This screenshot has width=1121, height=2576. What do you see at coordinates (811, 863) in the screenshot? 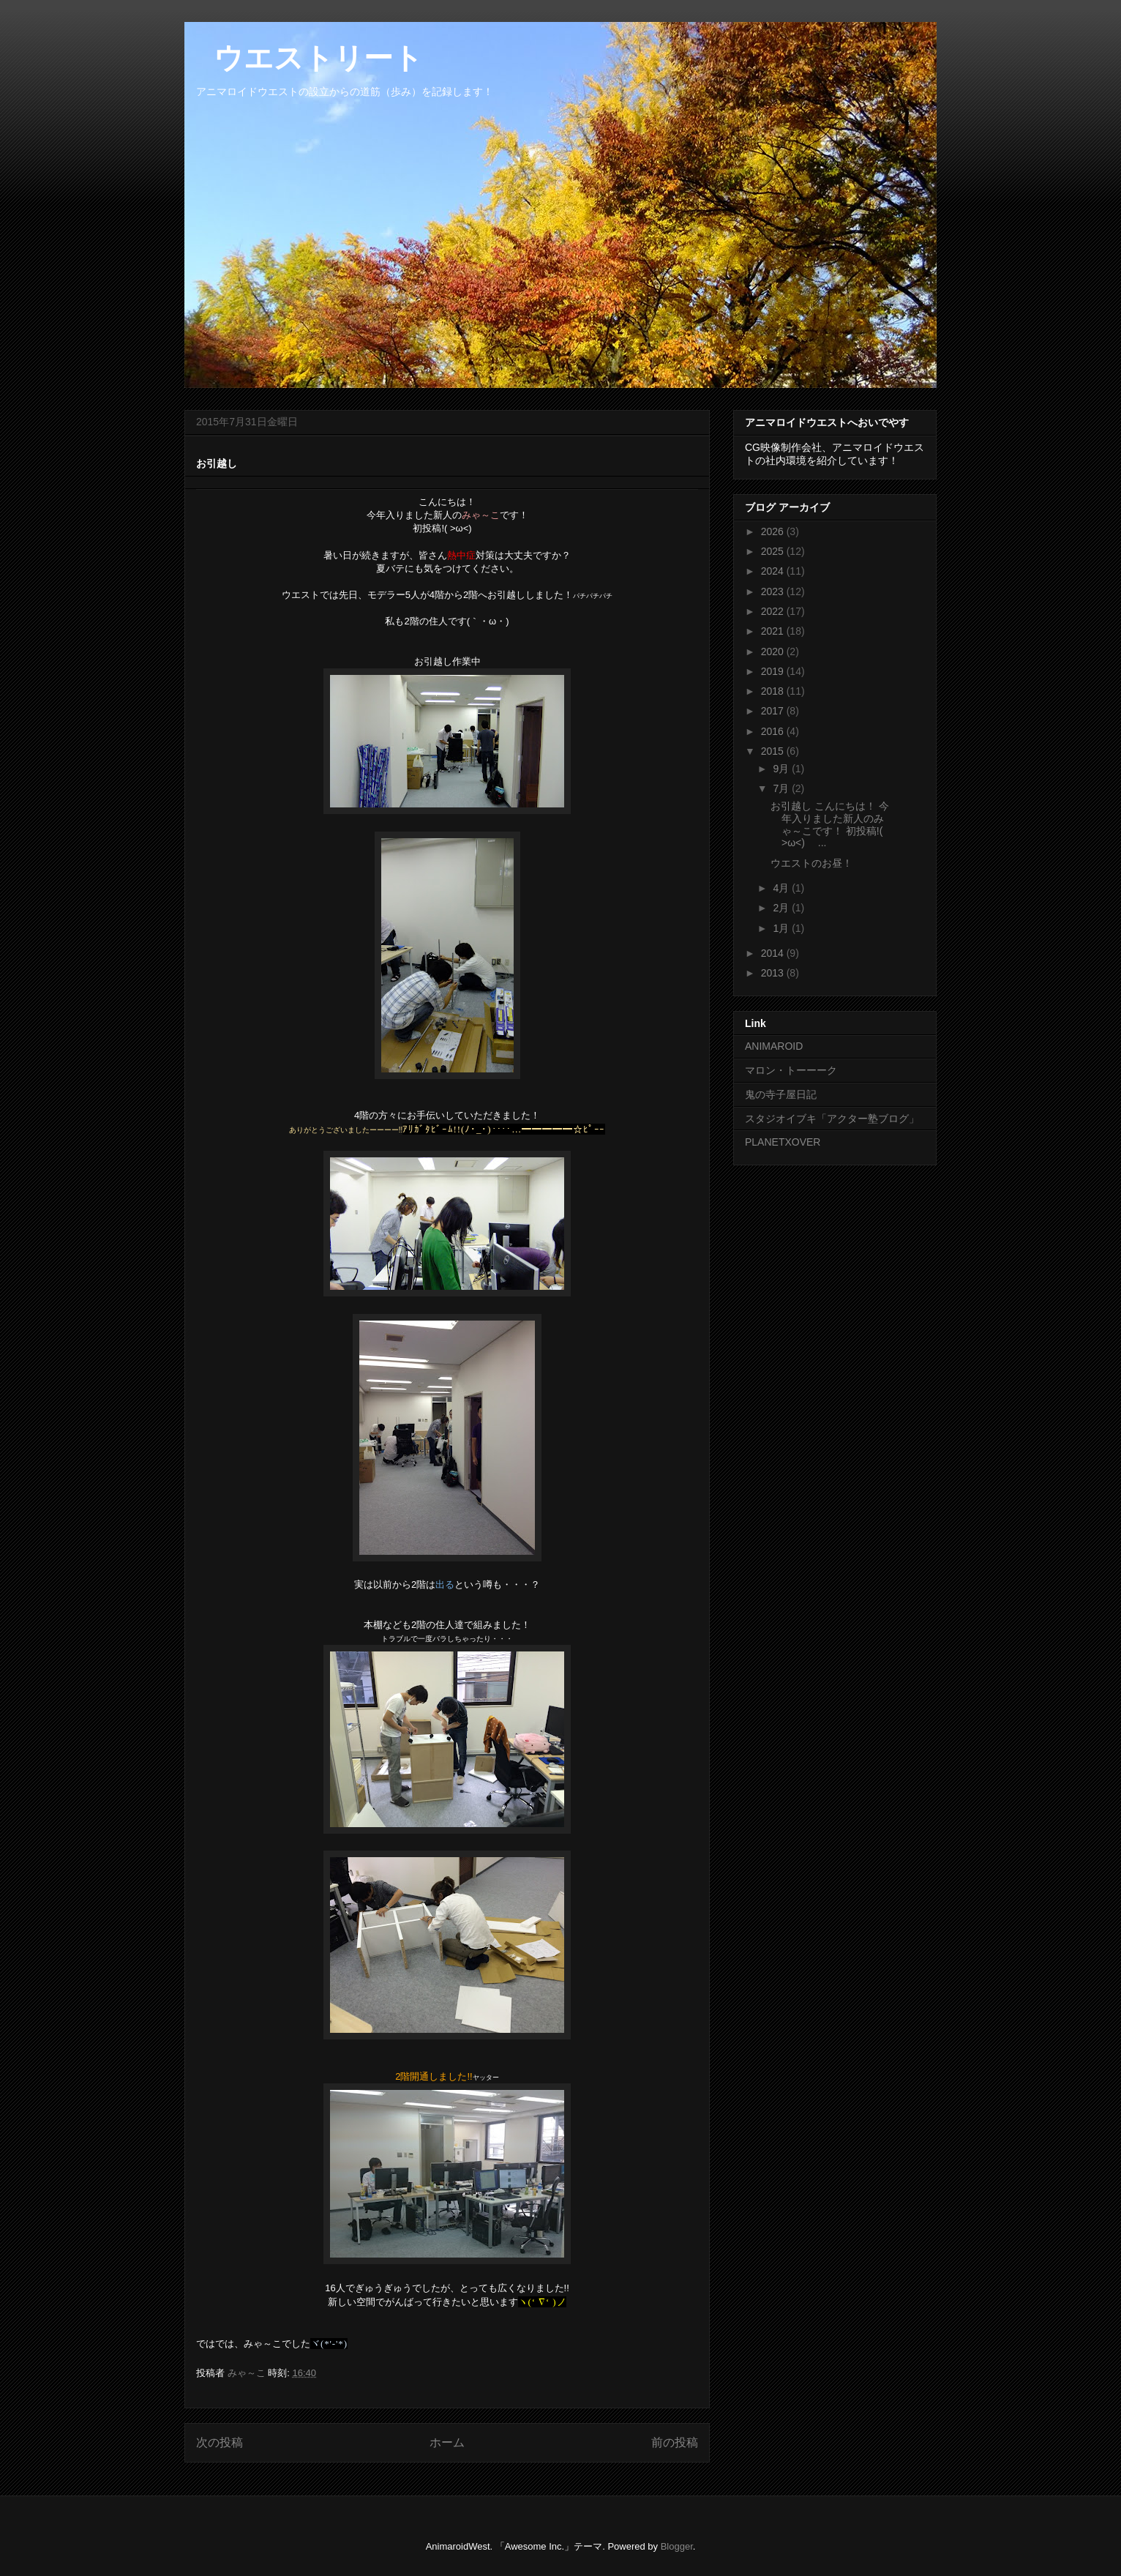
I see `ウエストのお昼！` at bounding box center [811, 863].